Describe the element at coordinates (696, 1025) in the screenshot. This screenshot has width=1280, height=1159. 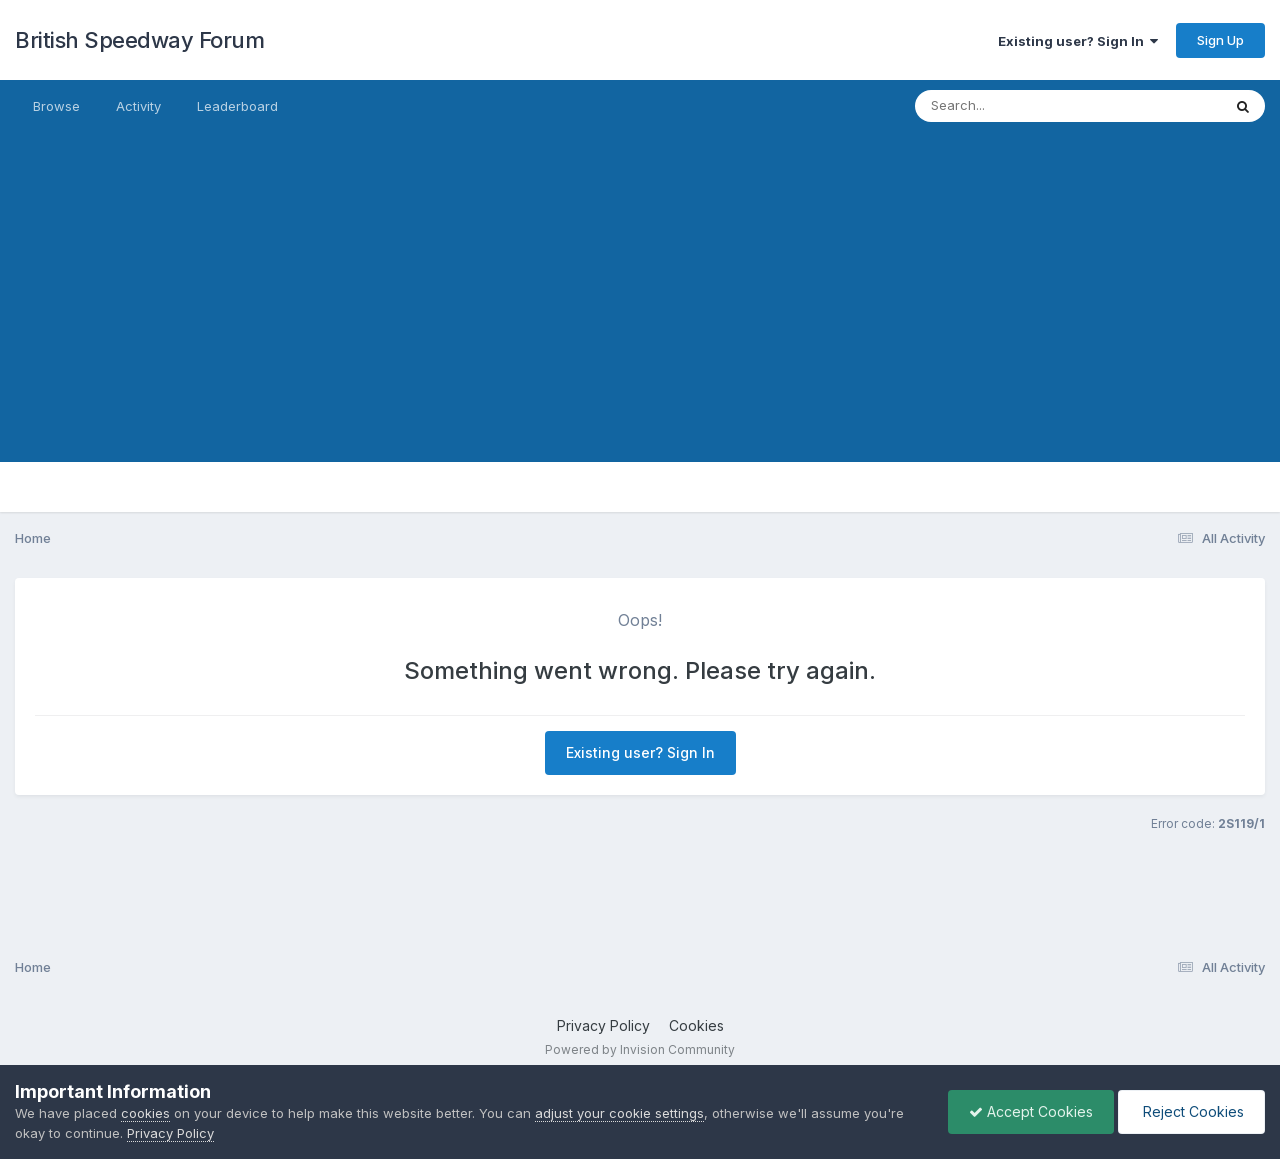
I see `Cookies` at that location.